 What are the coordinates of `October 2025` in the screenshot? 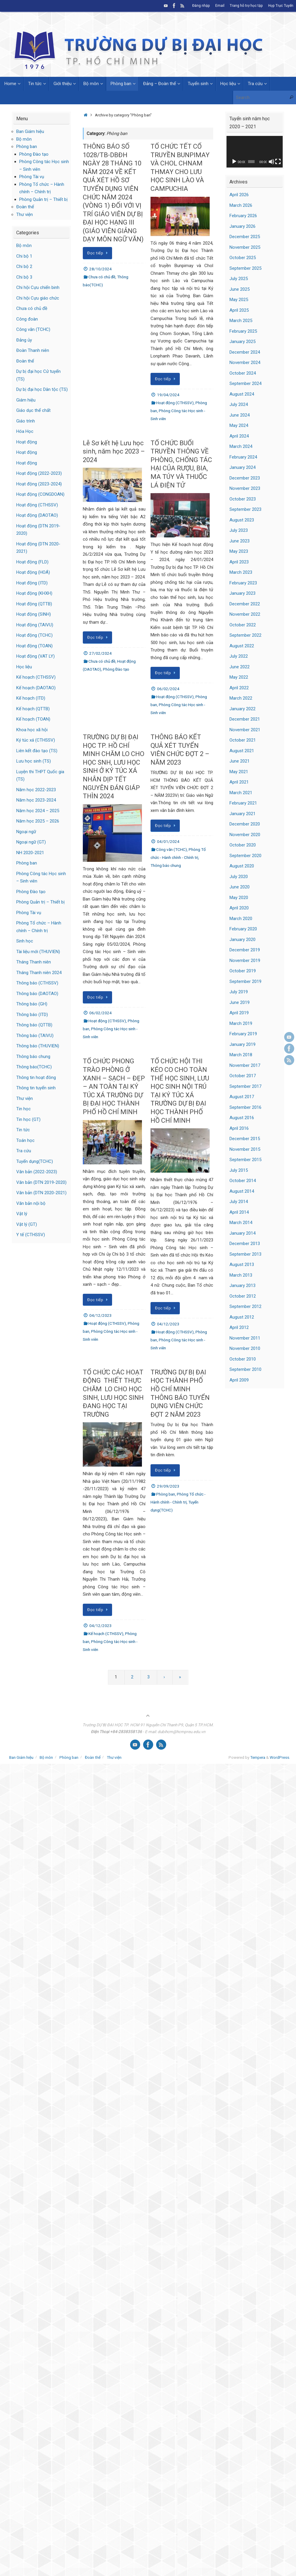 It's located at (242, 257).